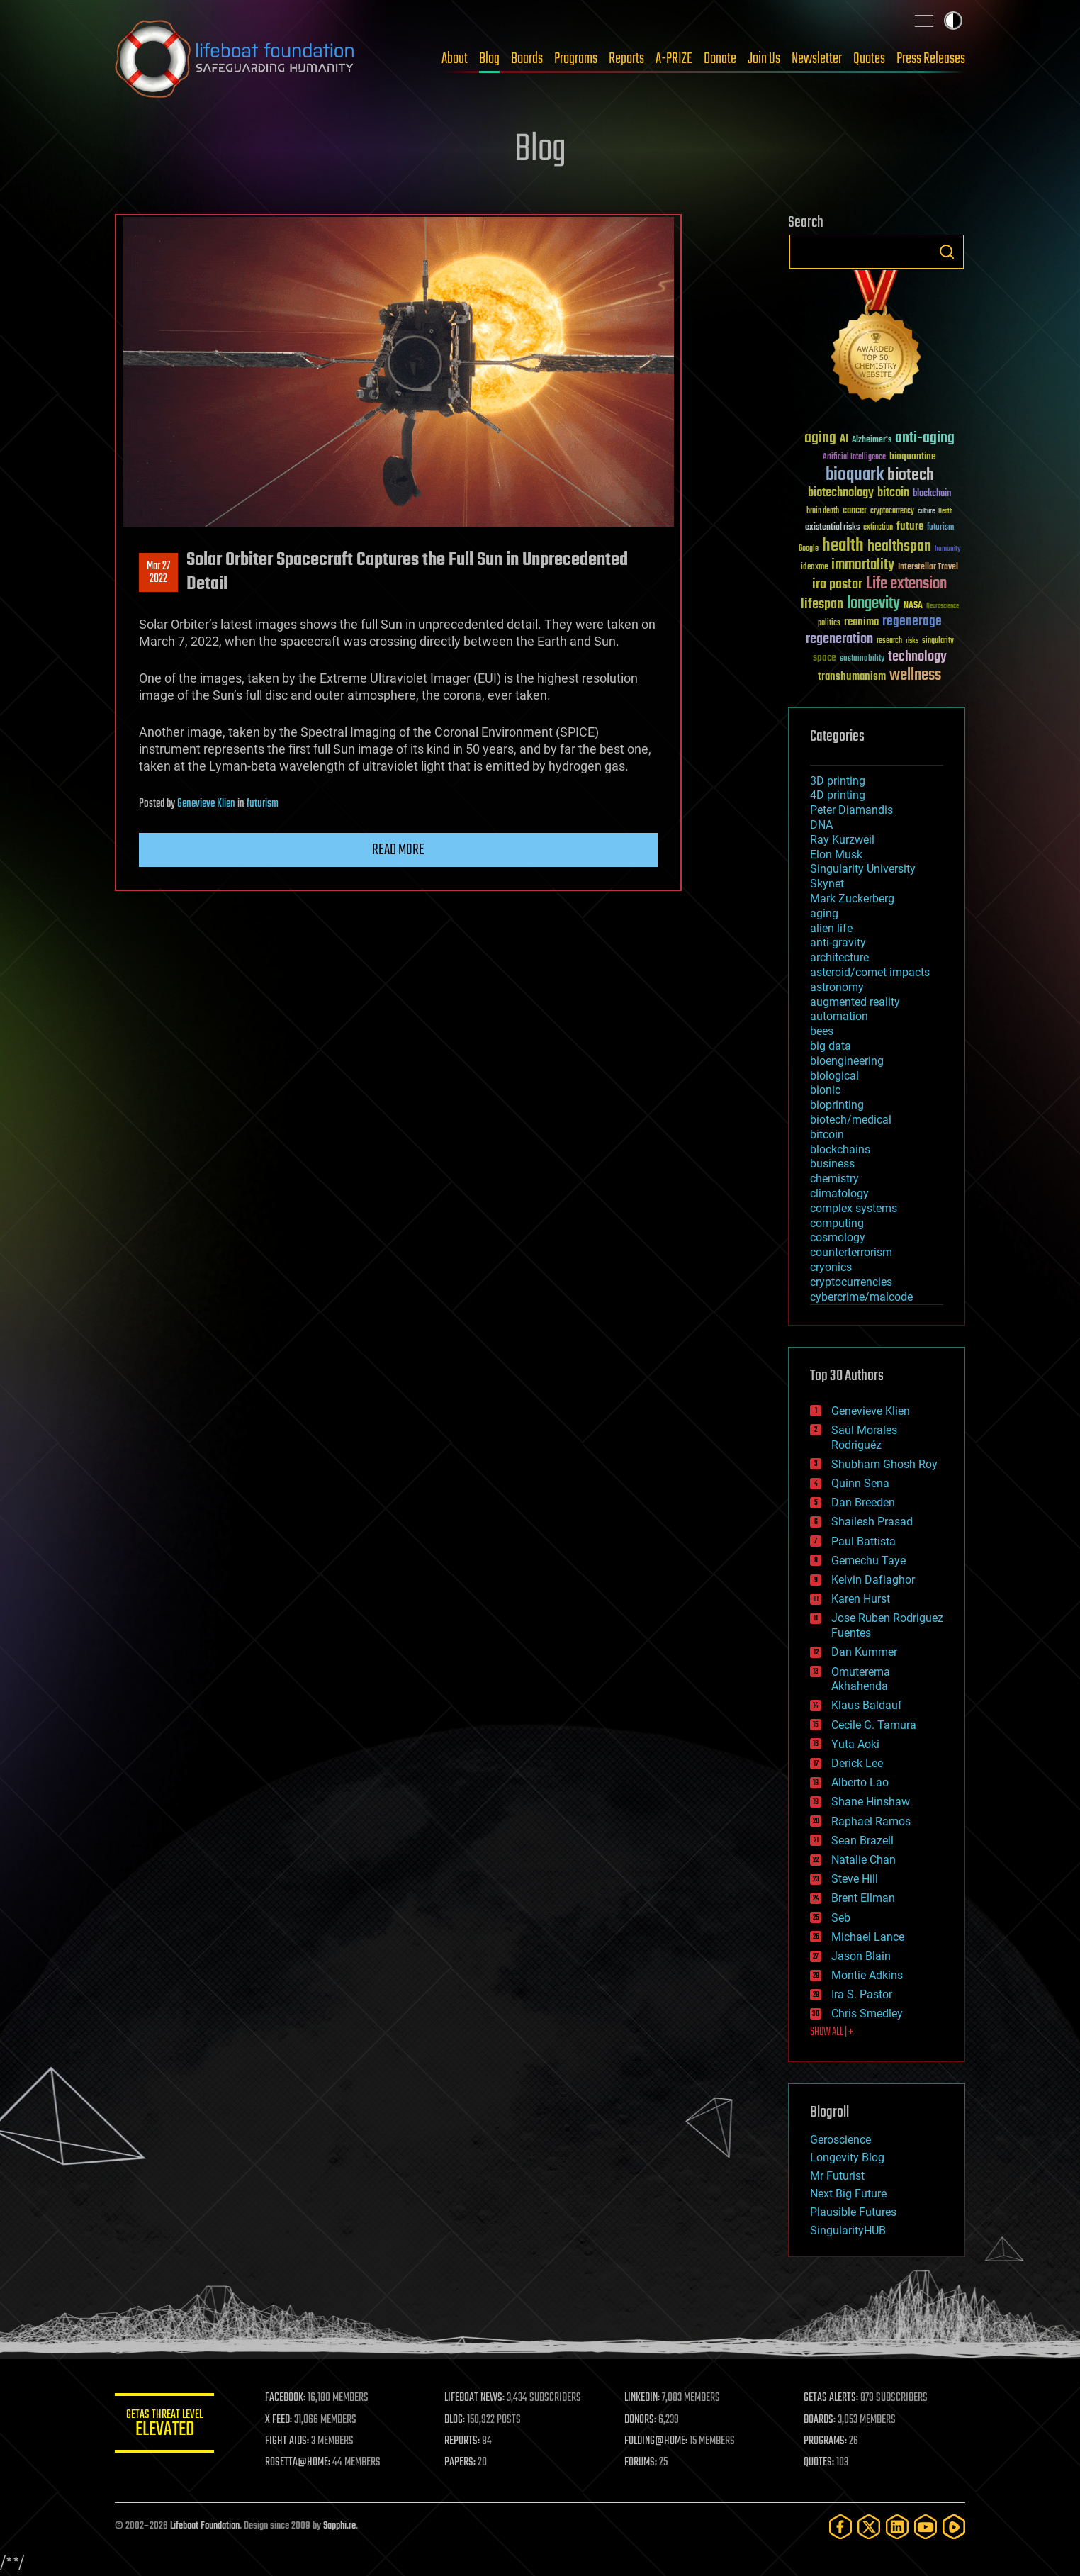  What do you see at coordinates (720, 58) in the screenshot?
I see `Donate` at bounding box center [720, 58].